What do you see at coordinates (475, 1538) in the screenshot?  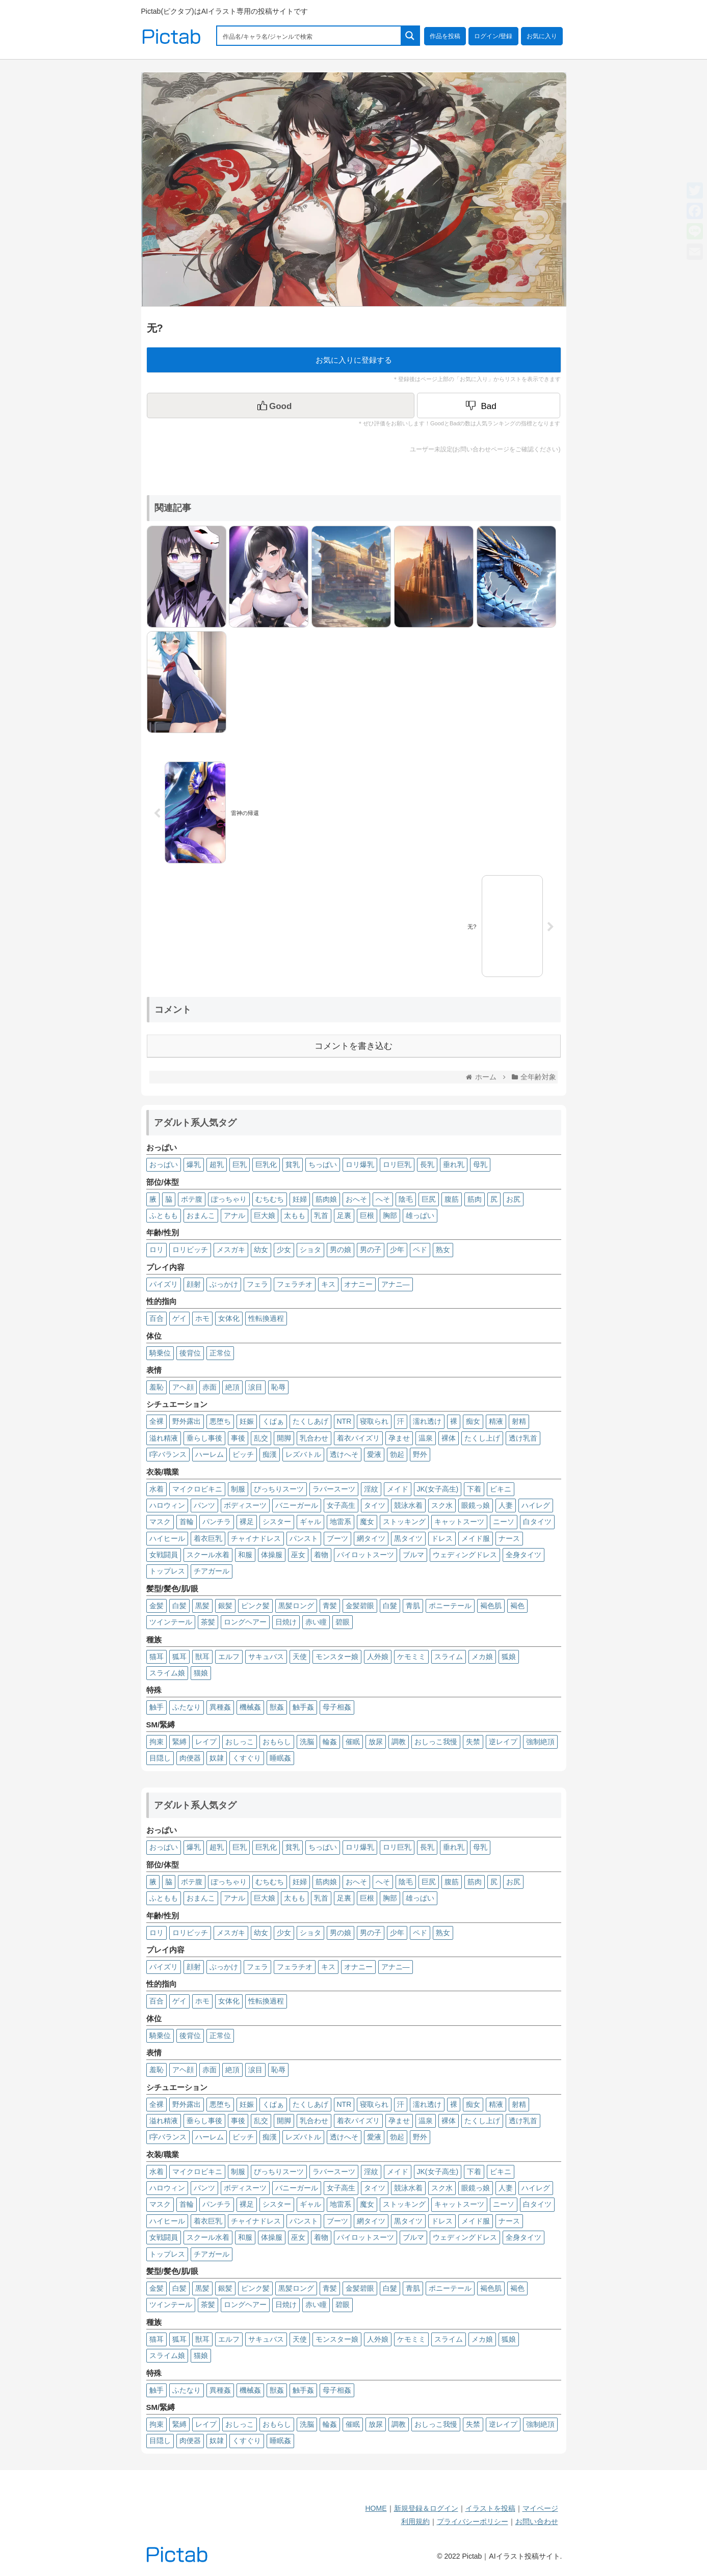 I see `メイド服` at bounding box center [475, 1538].